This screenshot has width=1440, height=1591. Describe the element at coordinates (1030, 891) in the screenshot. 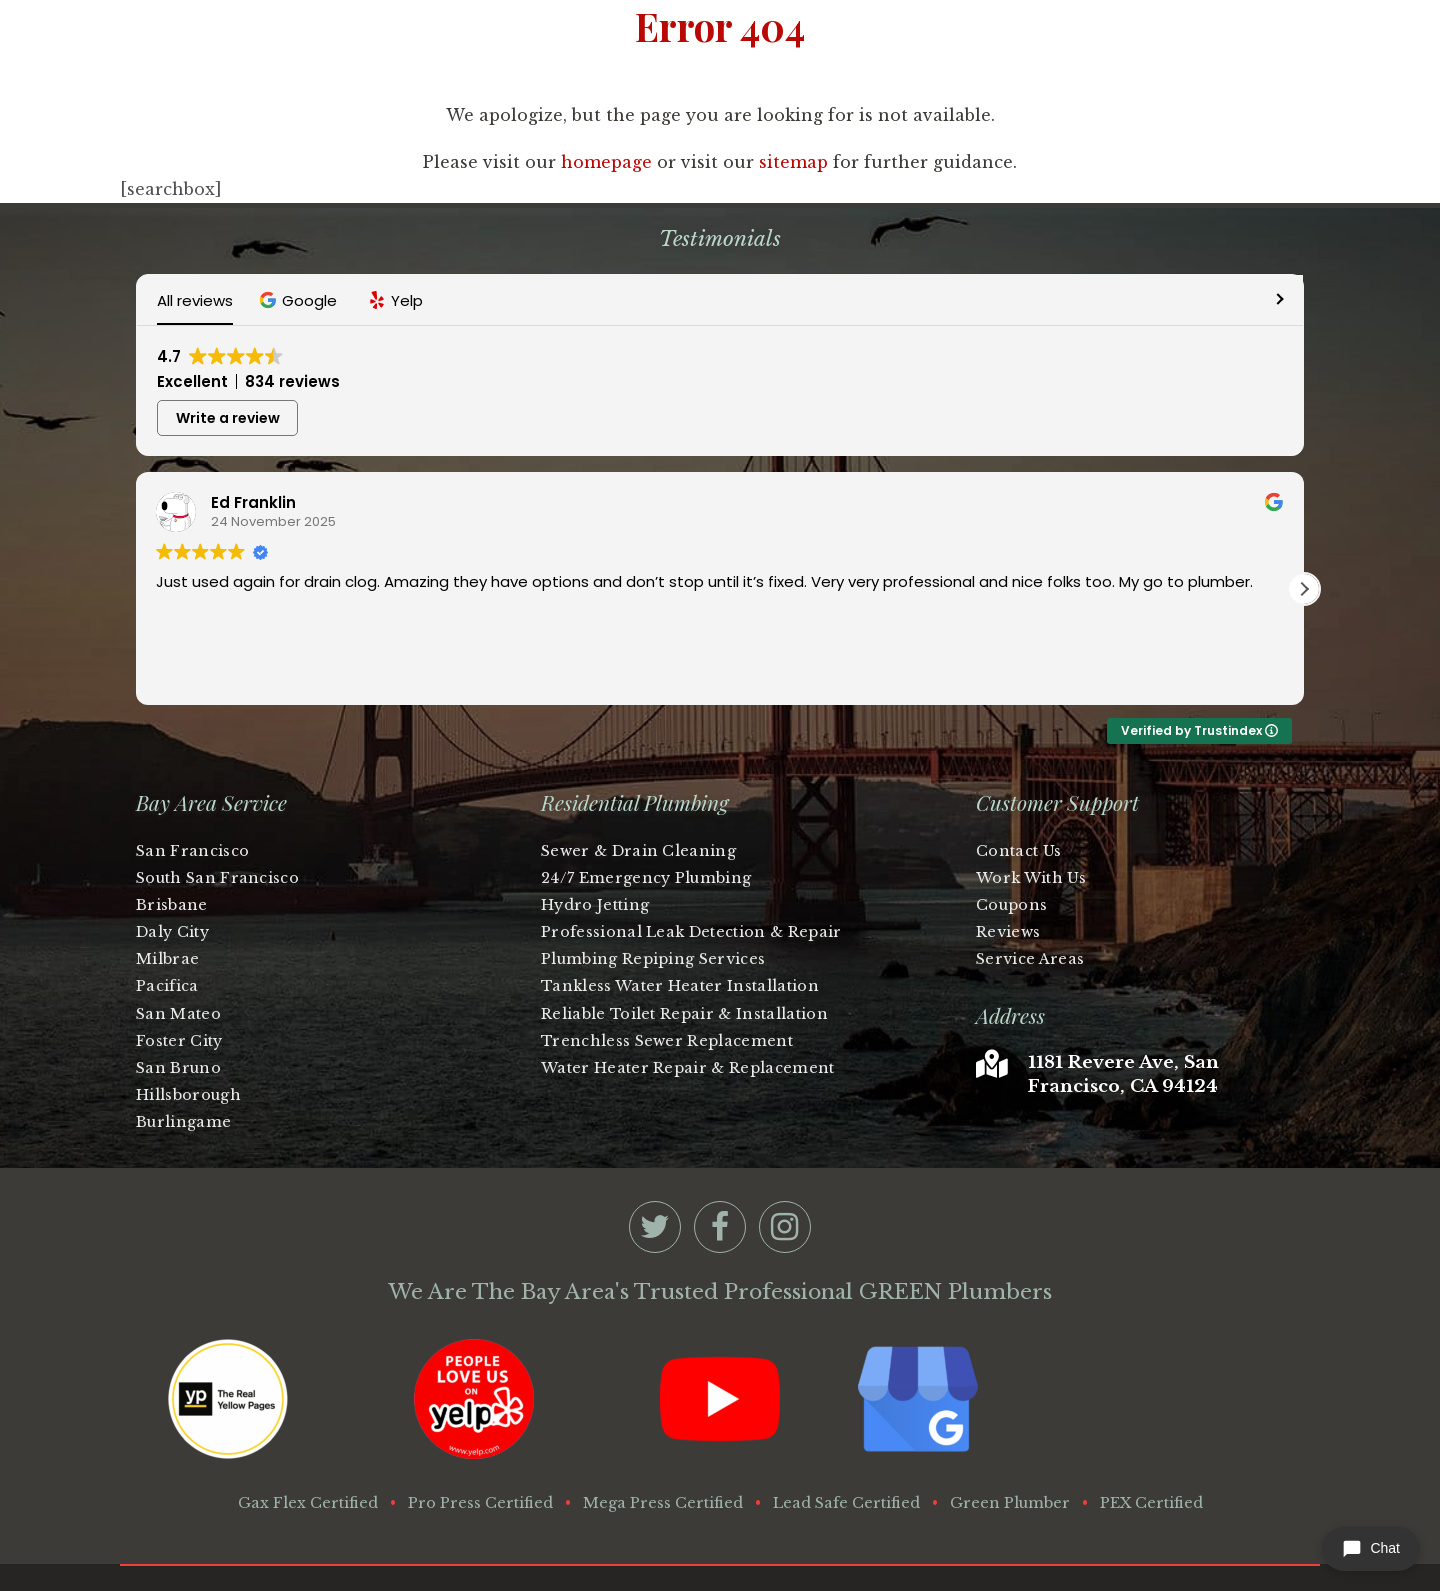

I see `Service Areas` at that location.